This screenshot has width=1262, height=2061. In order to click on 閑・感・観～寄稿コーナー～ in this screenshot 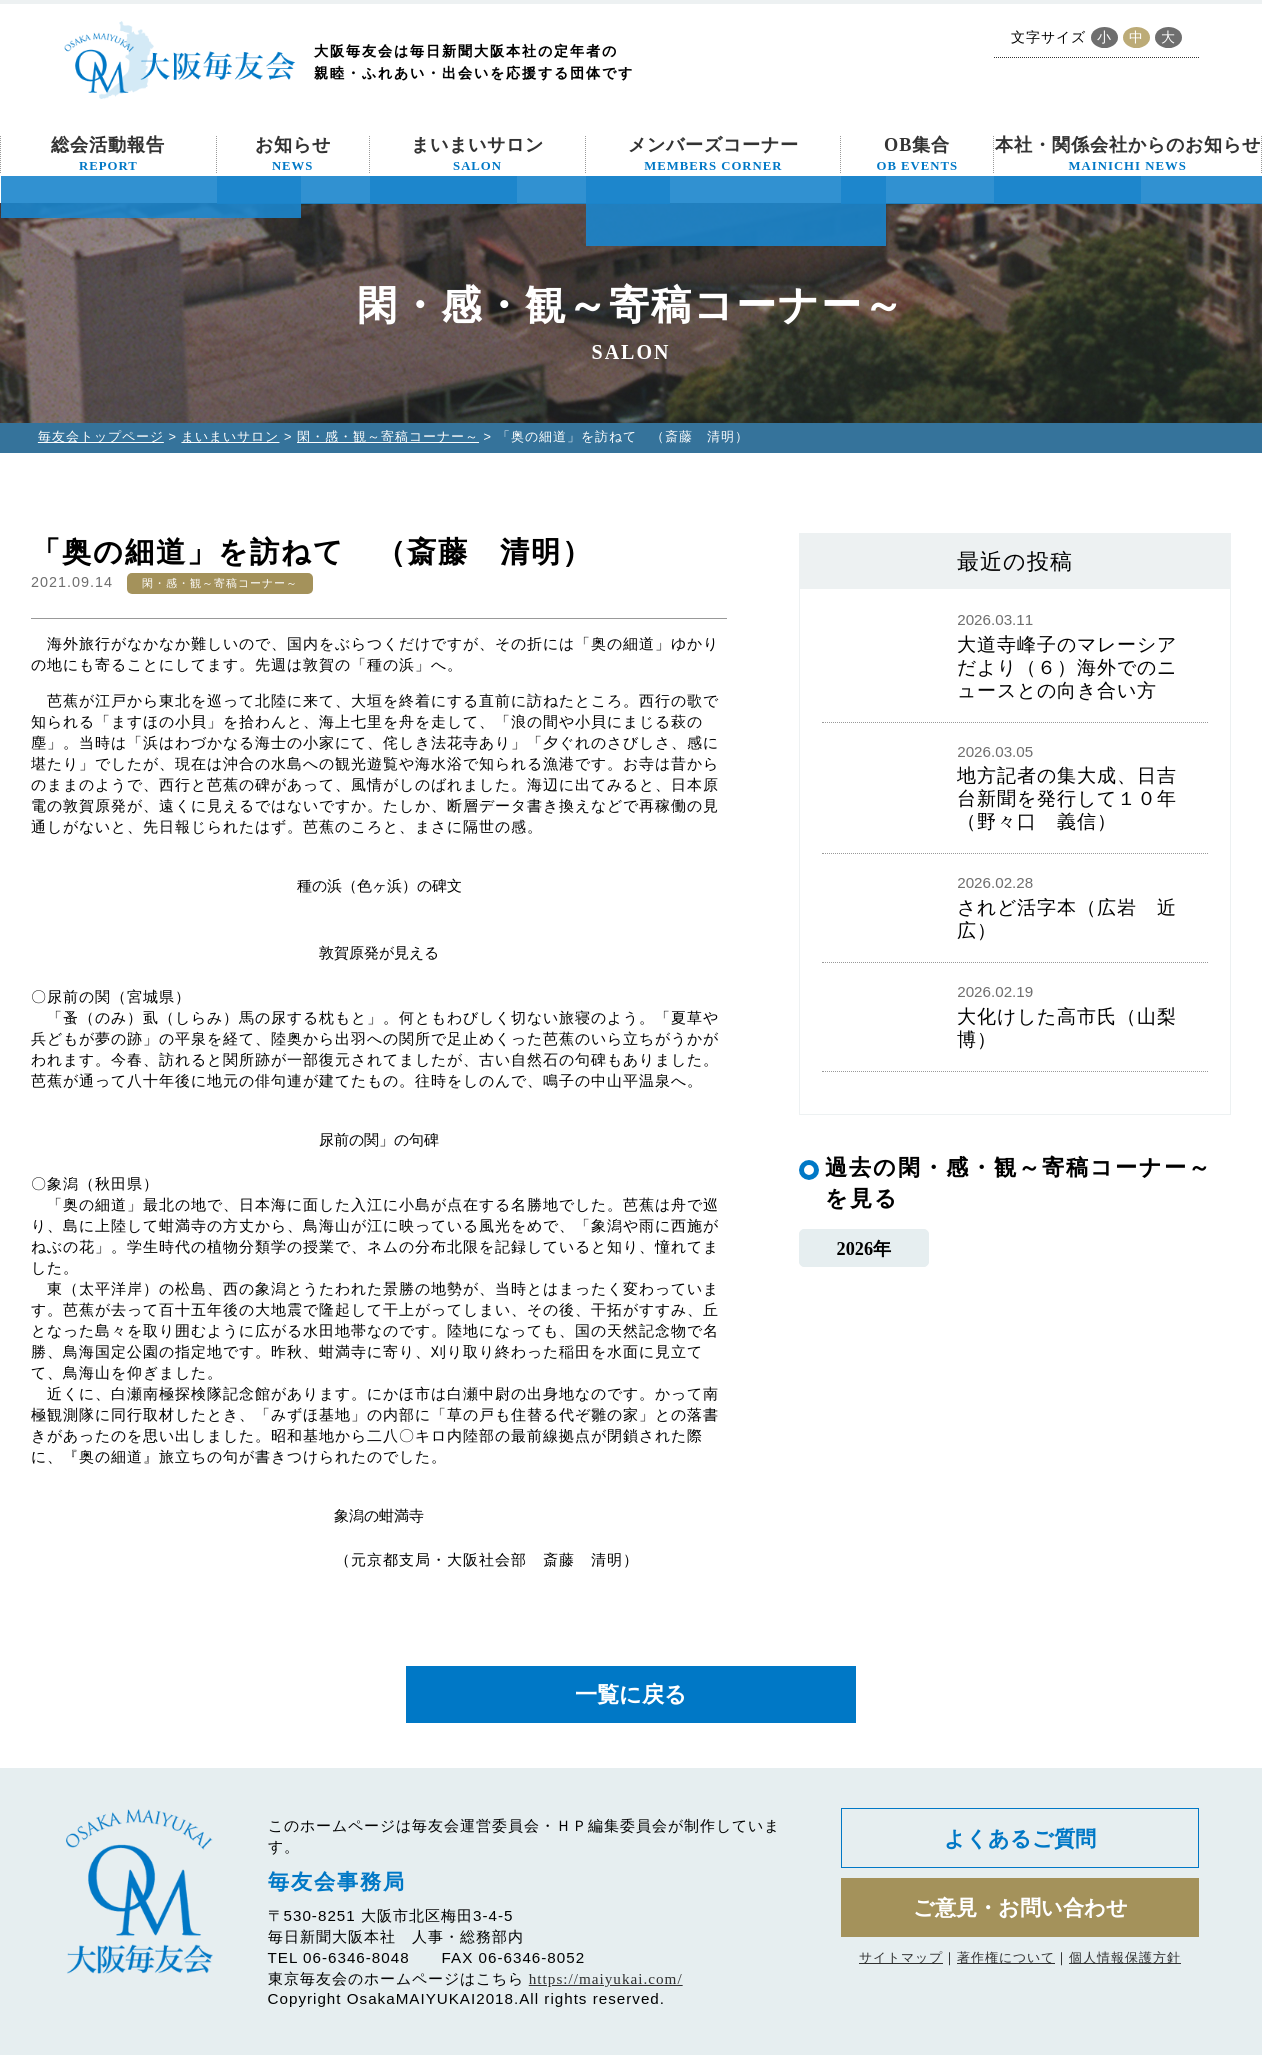, I will do `click(388, 436)`.